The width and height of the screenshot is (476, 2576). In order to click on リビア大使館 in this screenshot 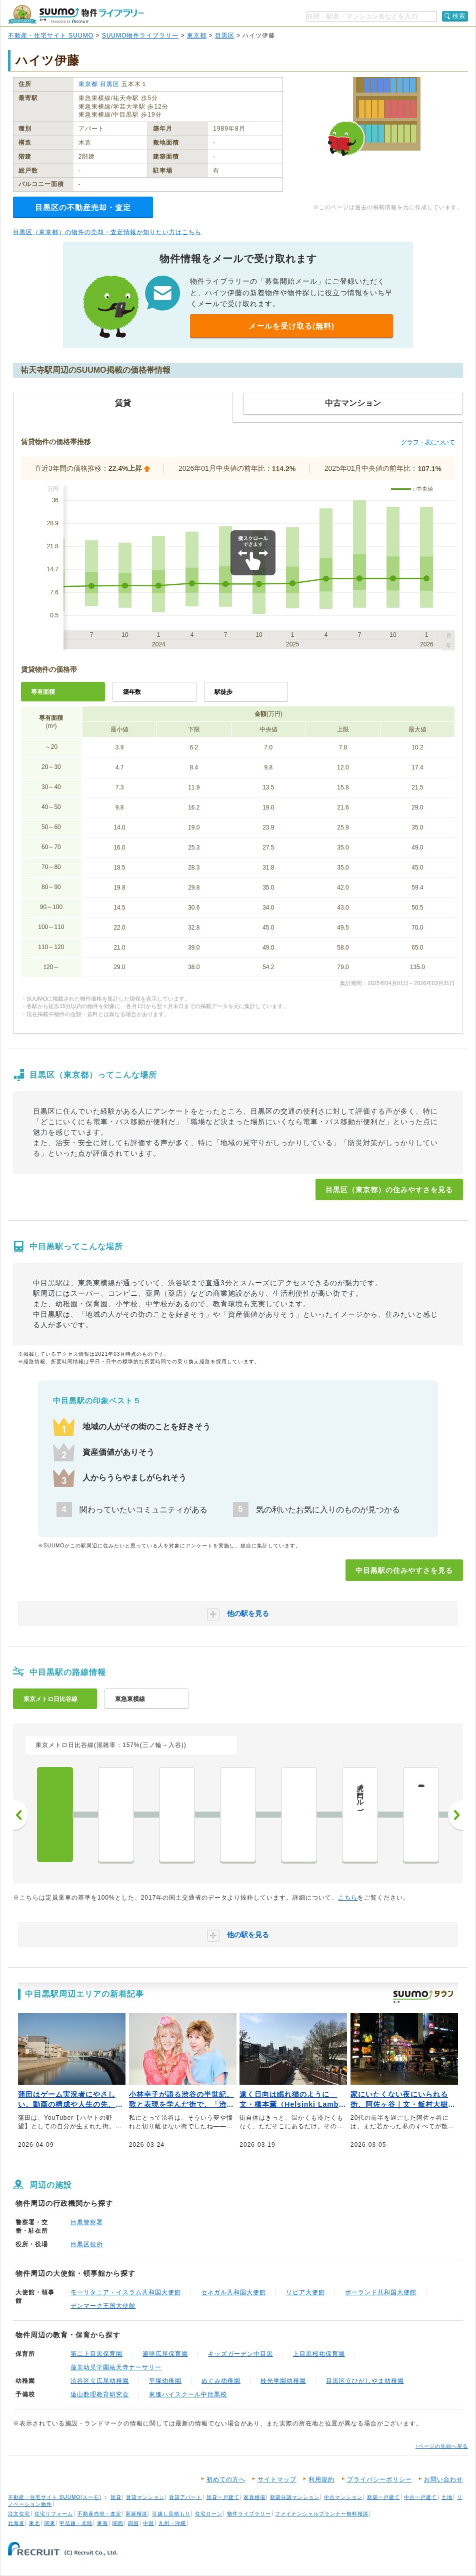, I will do `click(305, 2292)`.